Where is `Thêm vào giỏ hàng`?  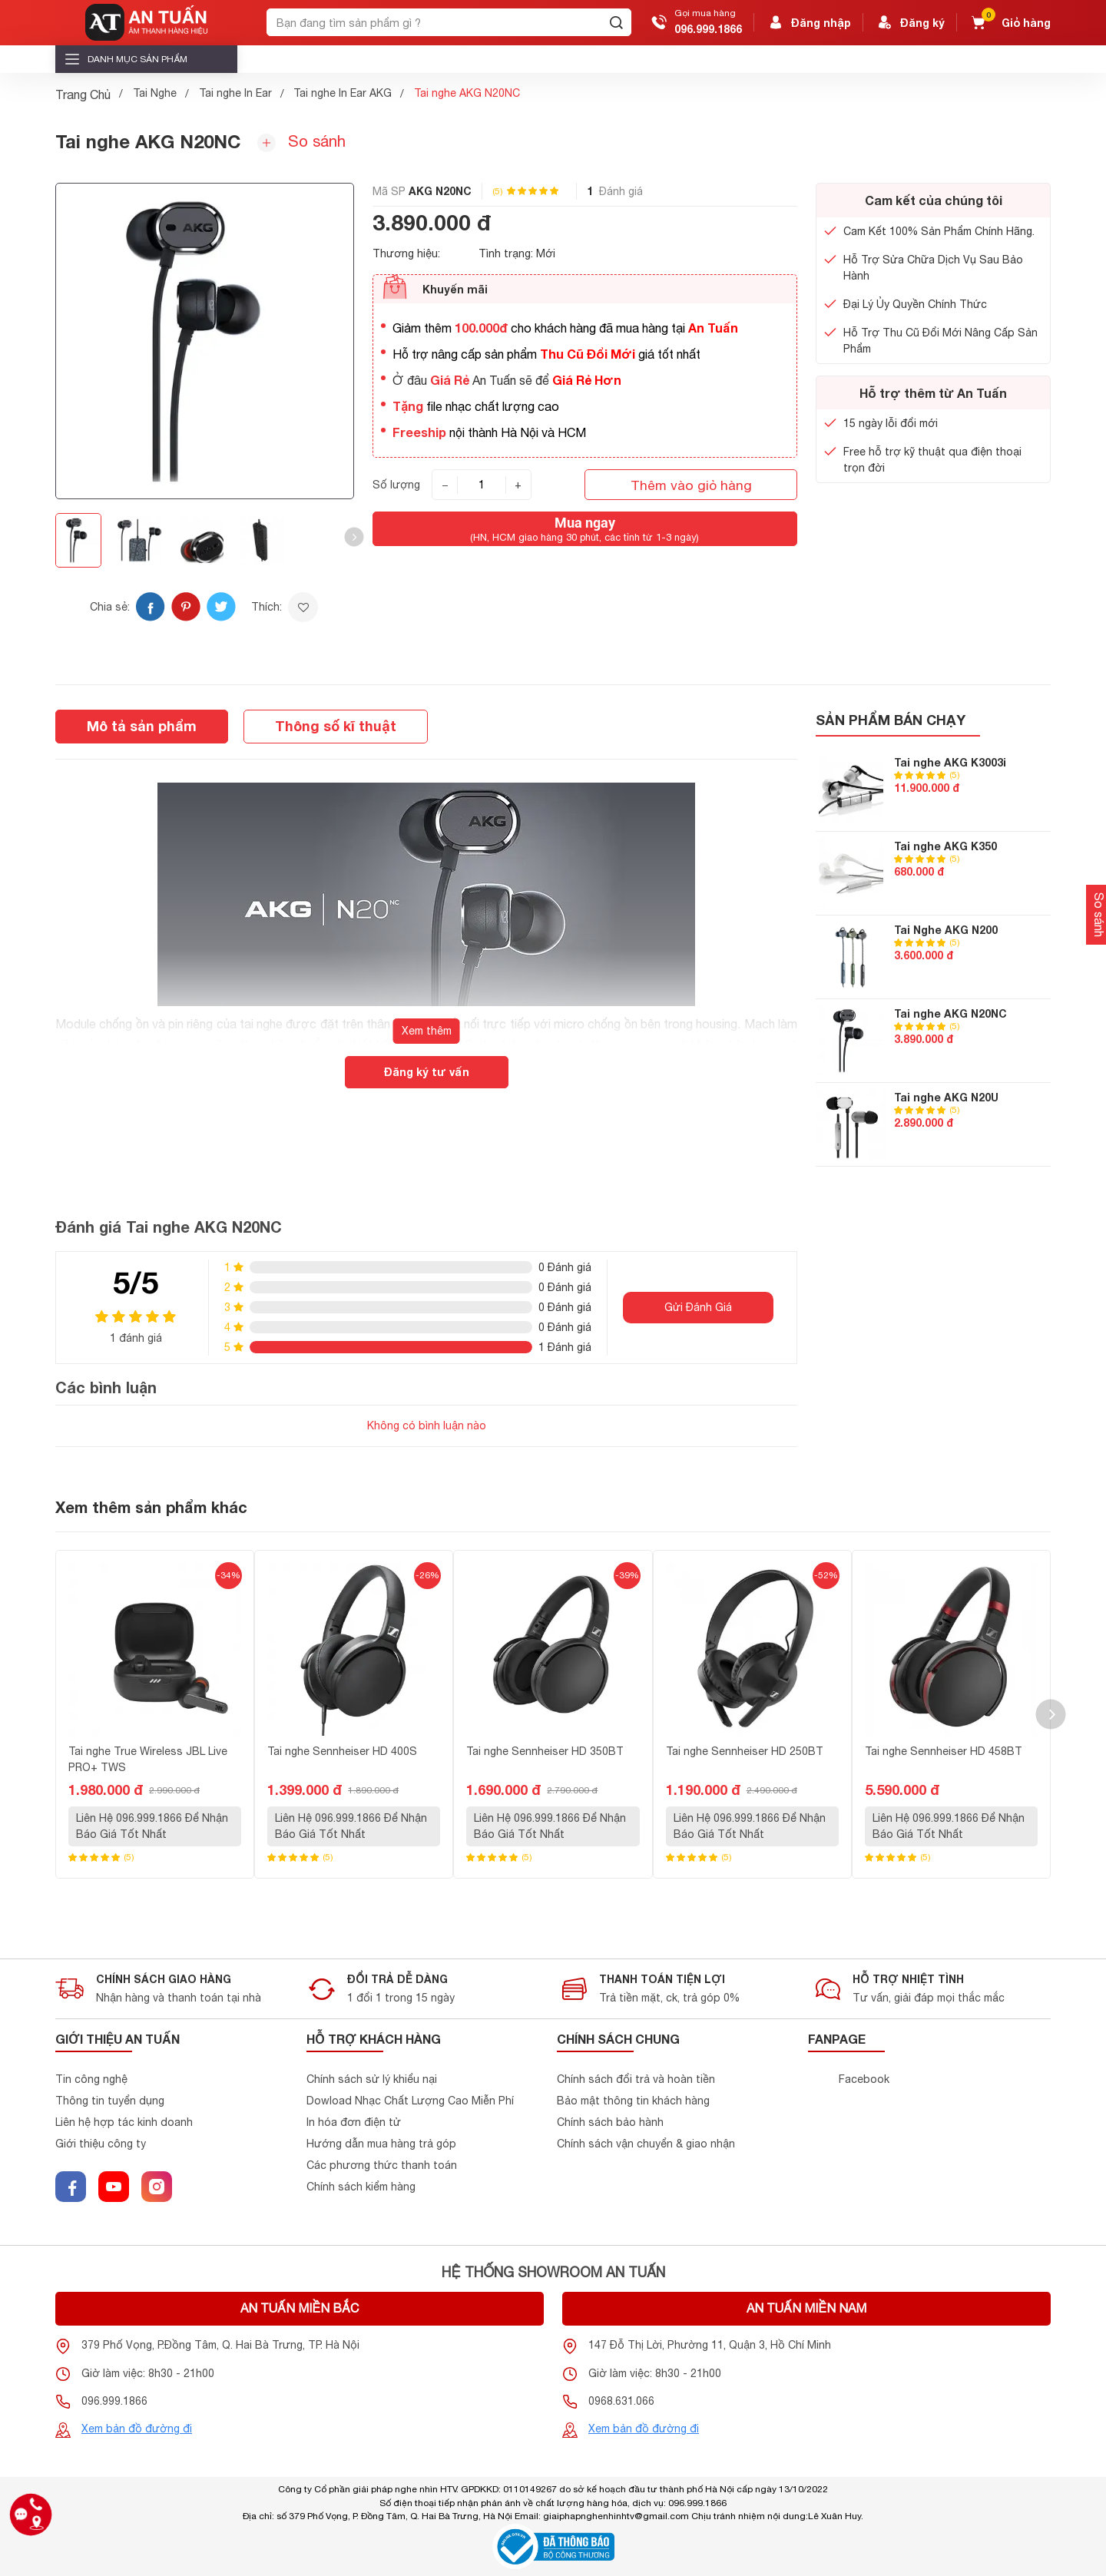
Thêm vào giỏ hàng is located at coordinates (691, 485).